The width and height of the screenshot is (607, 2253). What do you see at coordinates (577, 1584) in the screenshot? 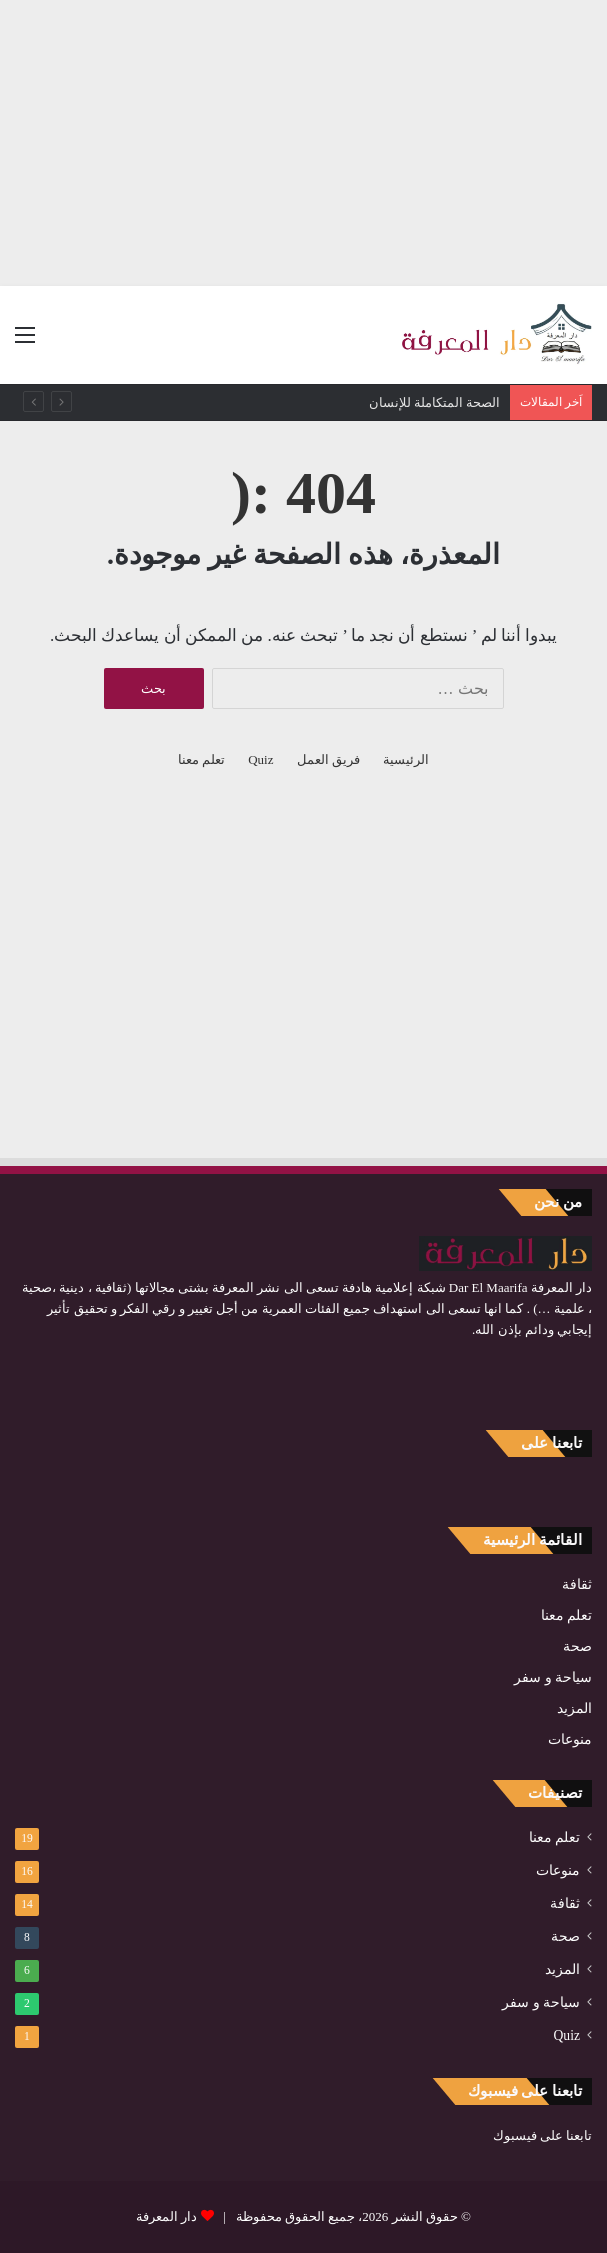
I see `ثقافة` at bounding box center [577, 1584].